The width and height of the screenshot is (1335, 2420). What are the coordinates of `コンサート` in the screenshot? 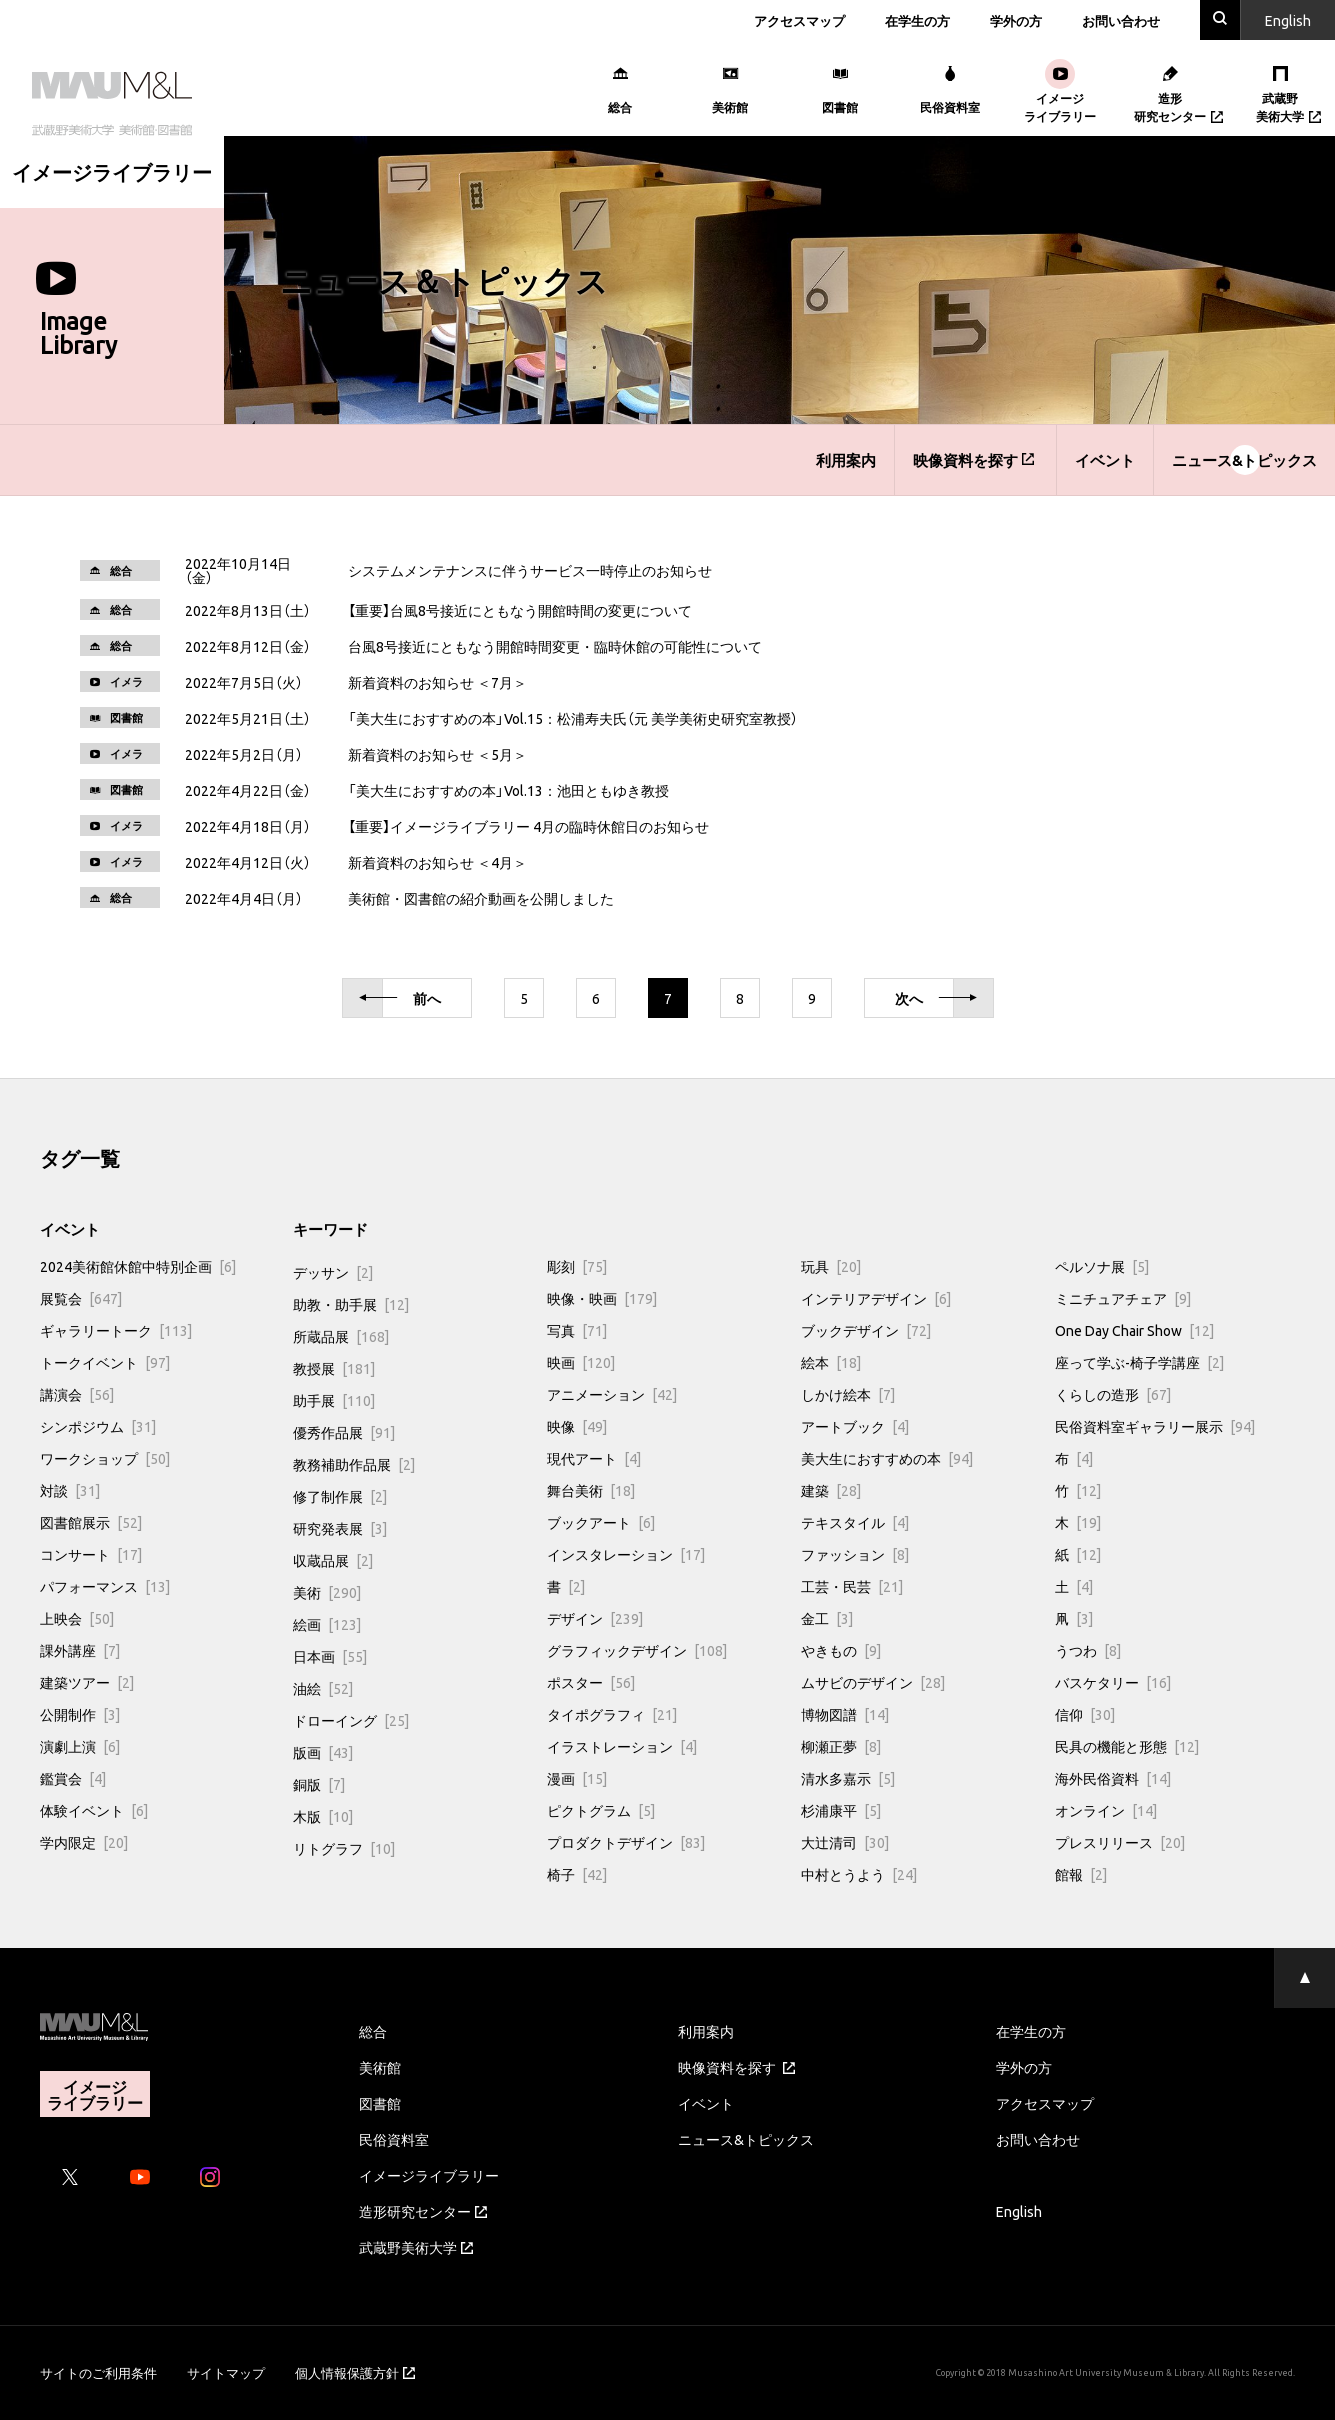 It's located at (91, 1554).